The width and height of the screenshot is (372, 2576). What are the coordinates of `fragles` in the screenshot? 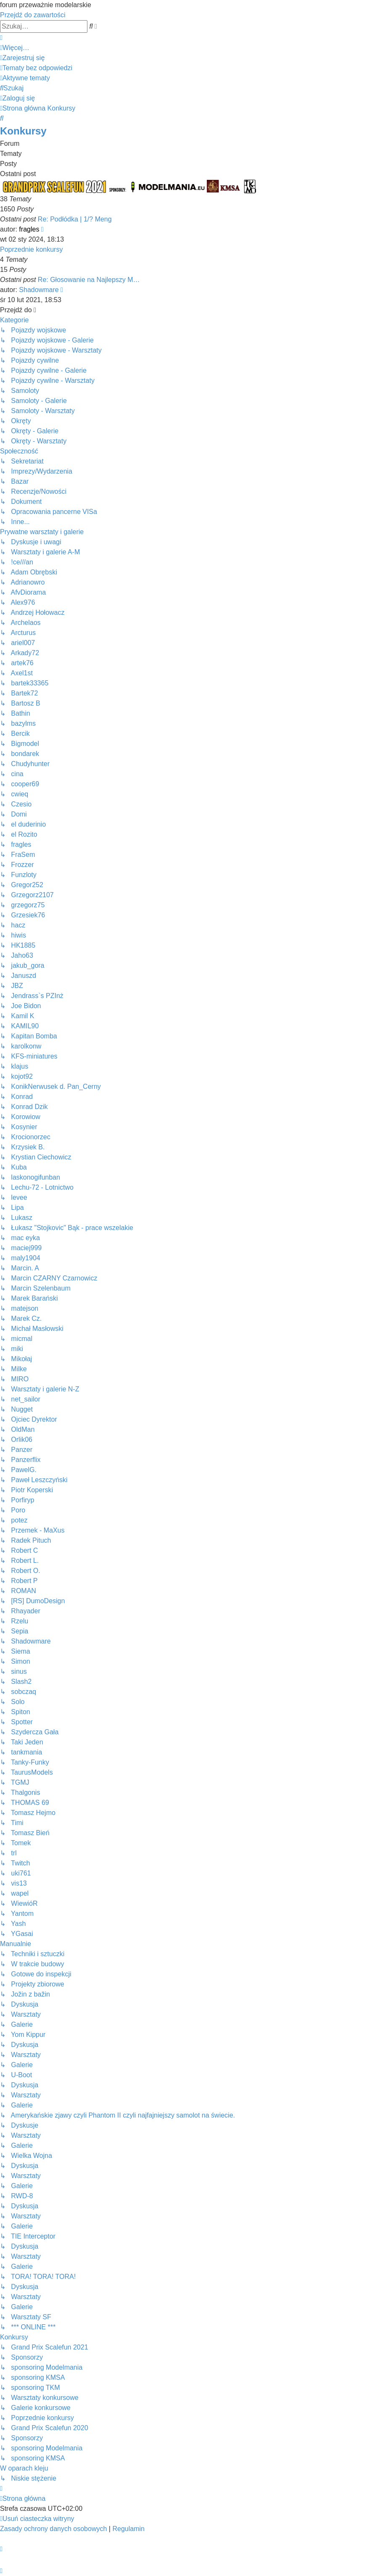 It's located at (29, 229).